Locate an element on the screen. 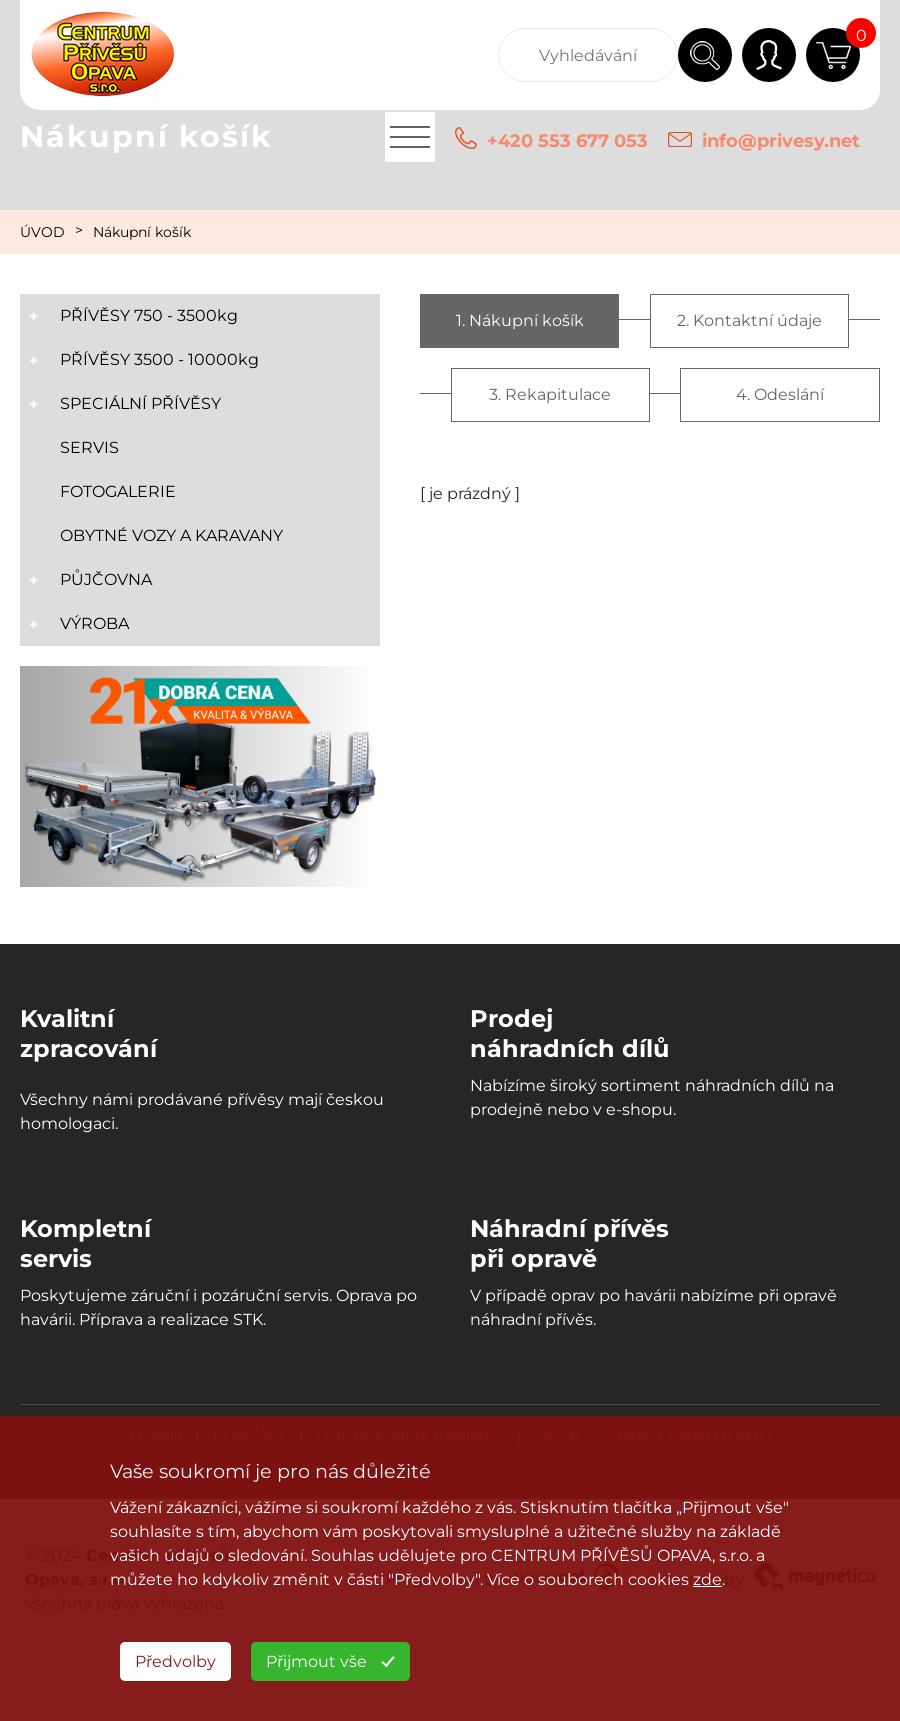  Nákupní košík is located at coordinates (142, 232).